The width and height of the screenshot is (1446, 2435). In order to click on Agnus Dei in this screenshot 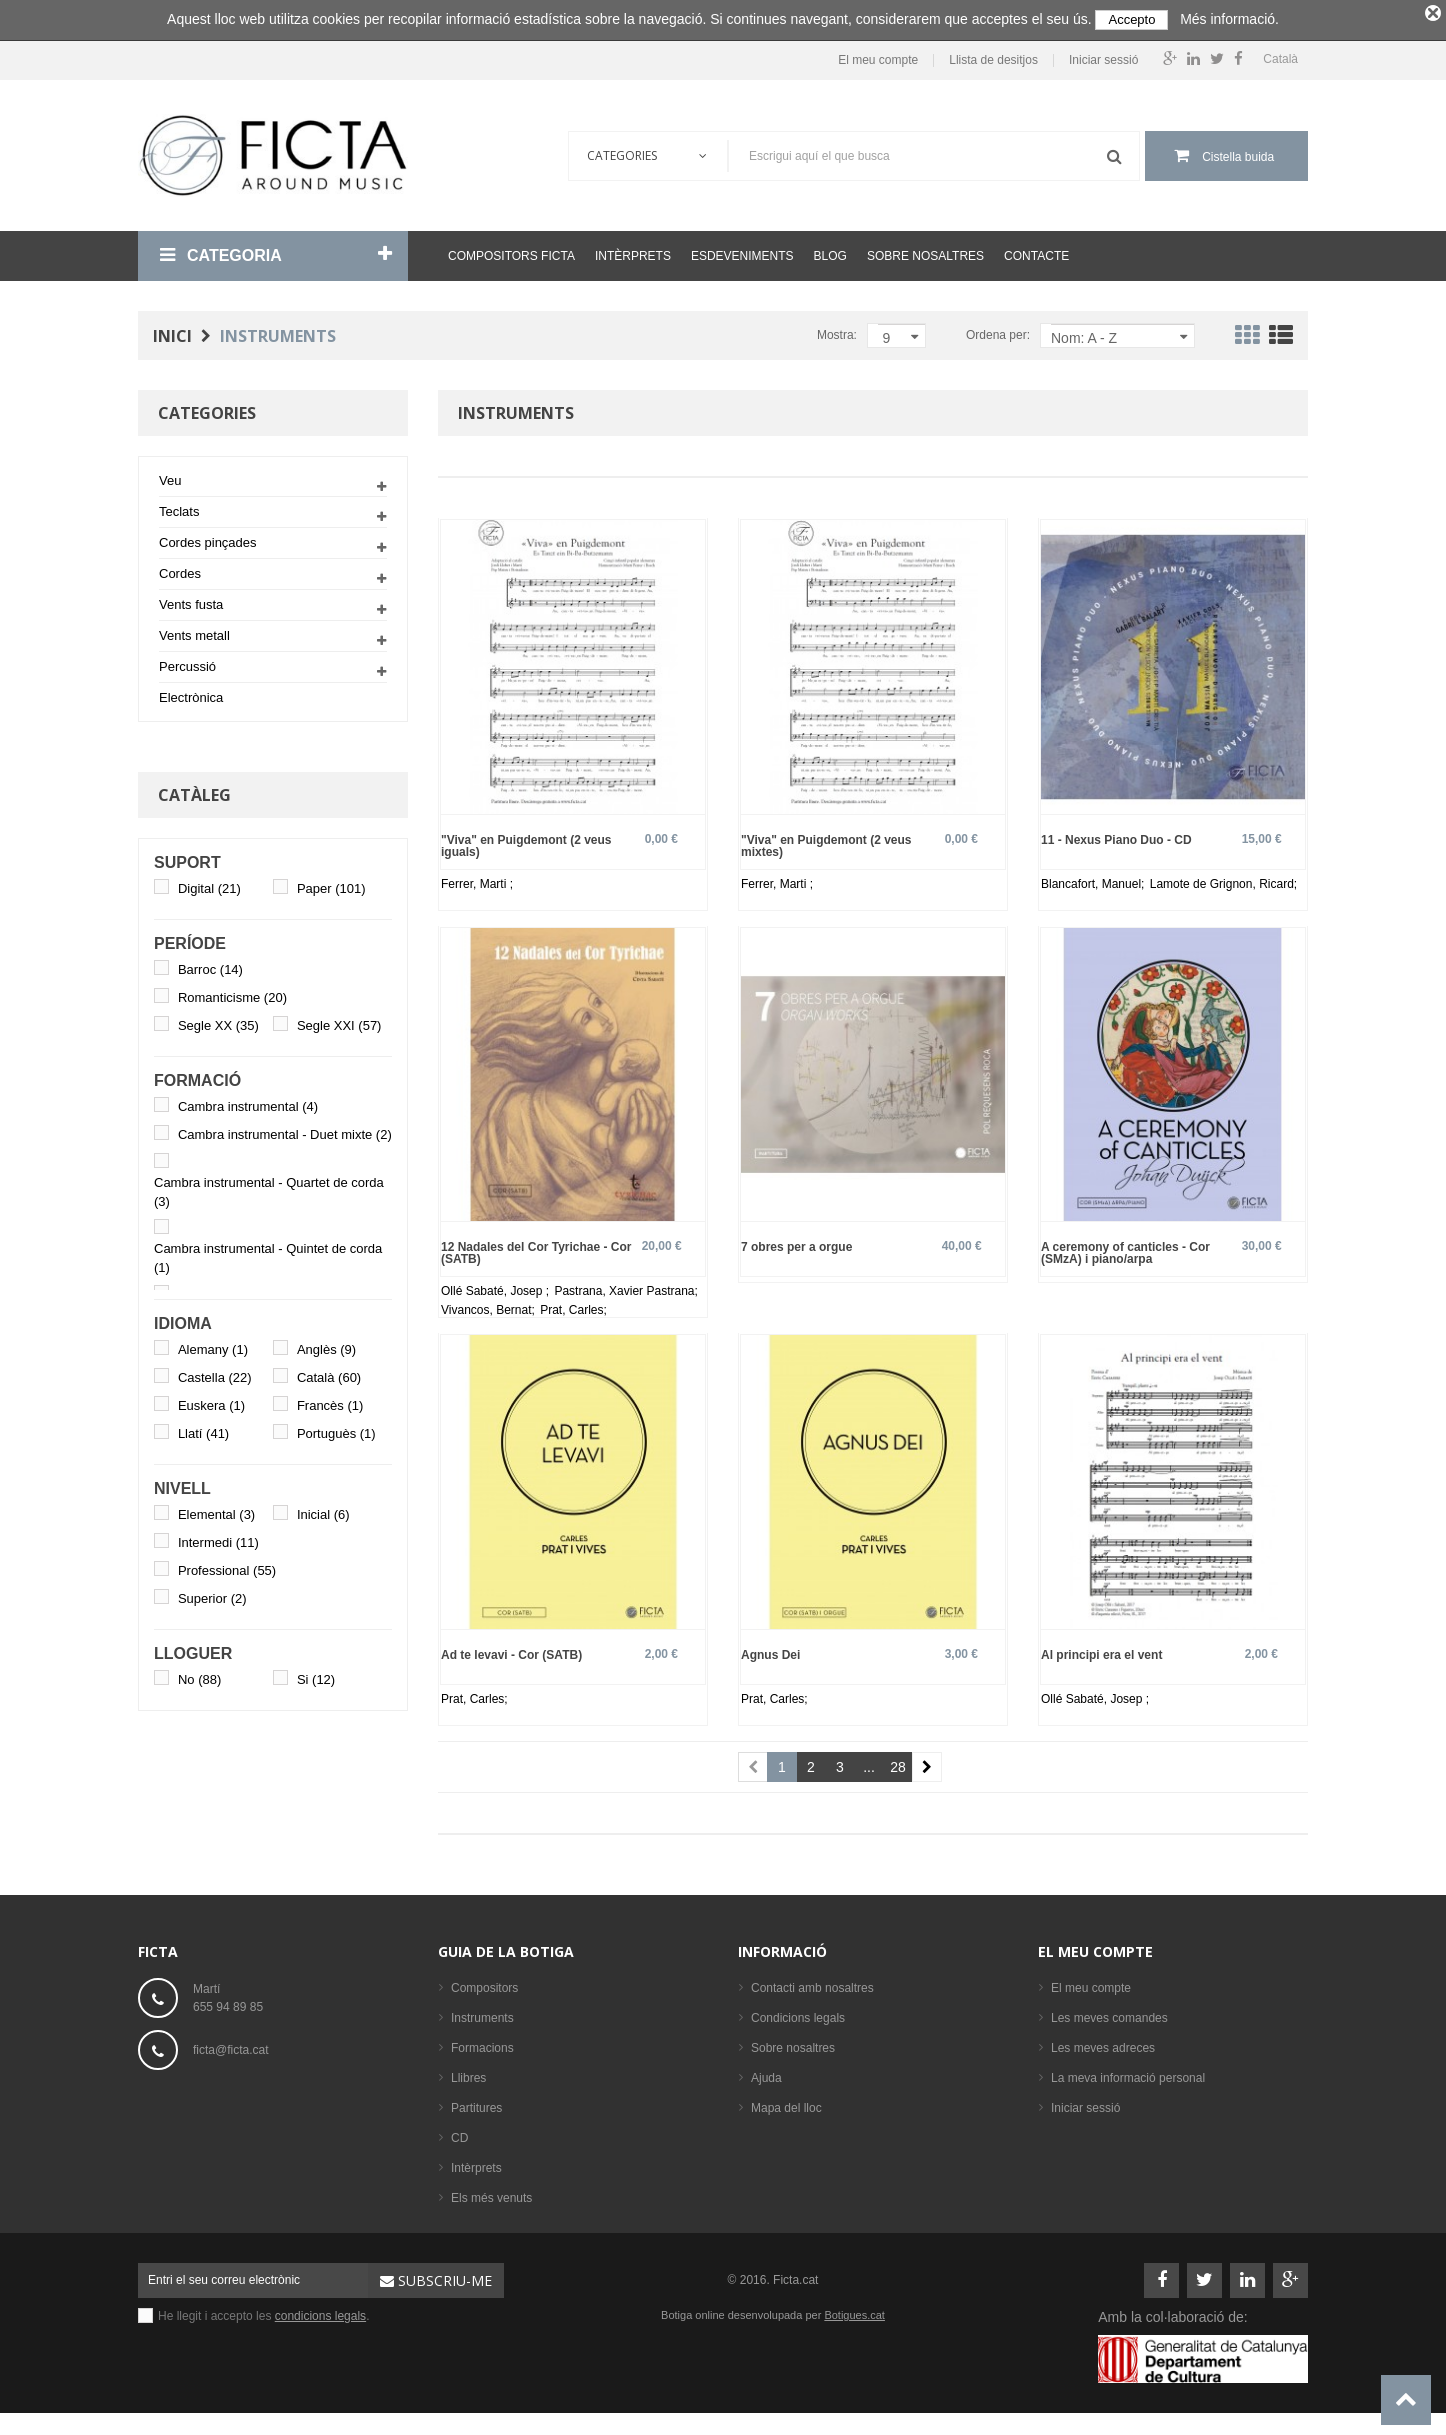, I will do `click(770, 1649)`.